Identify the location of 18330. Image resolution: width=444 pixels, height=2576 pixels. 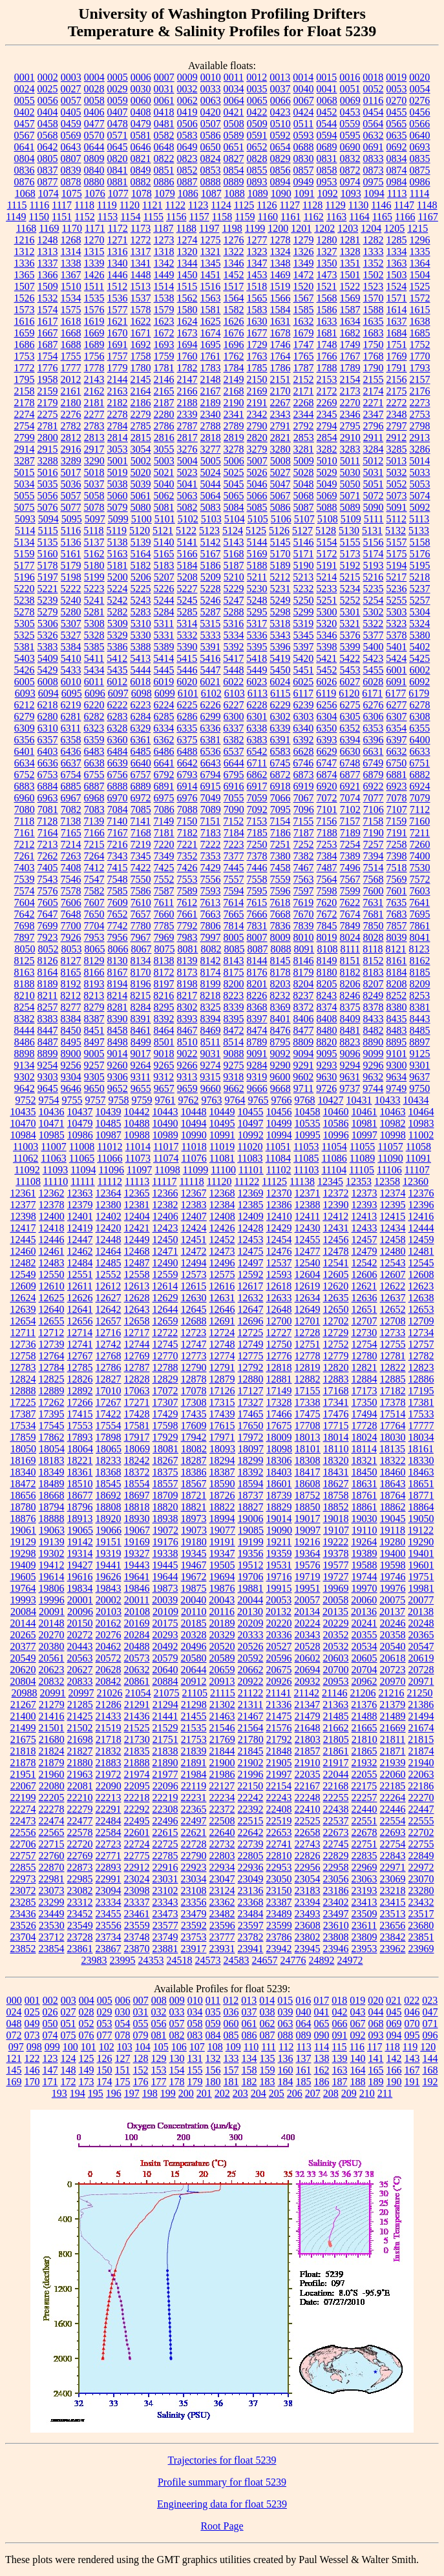
(421, 1460).